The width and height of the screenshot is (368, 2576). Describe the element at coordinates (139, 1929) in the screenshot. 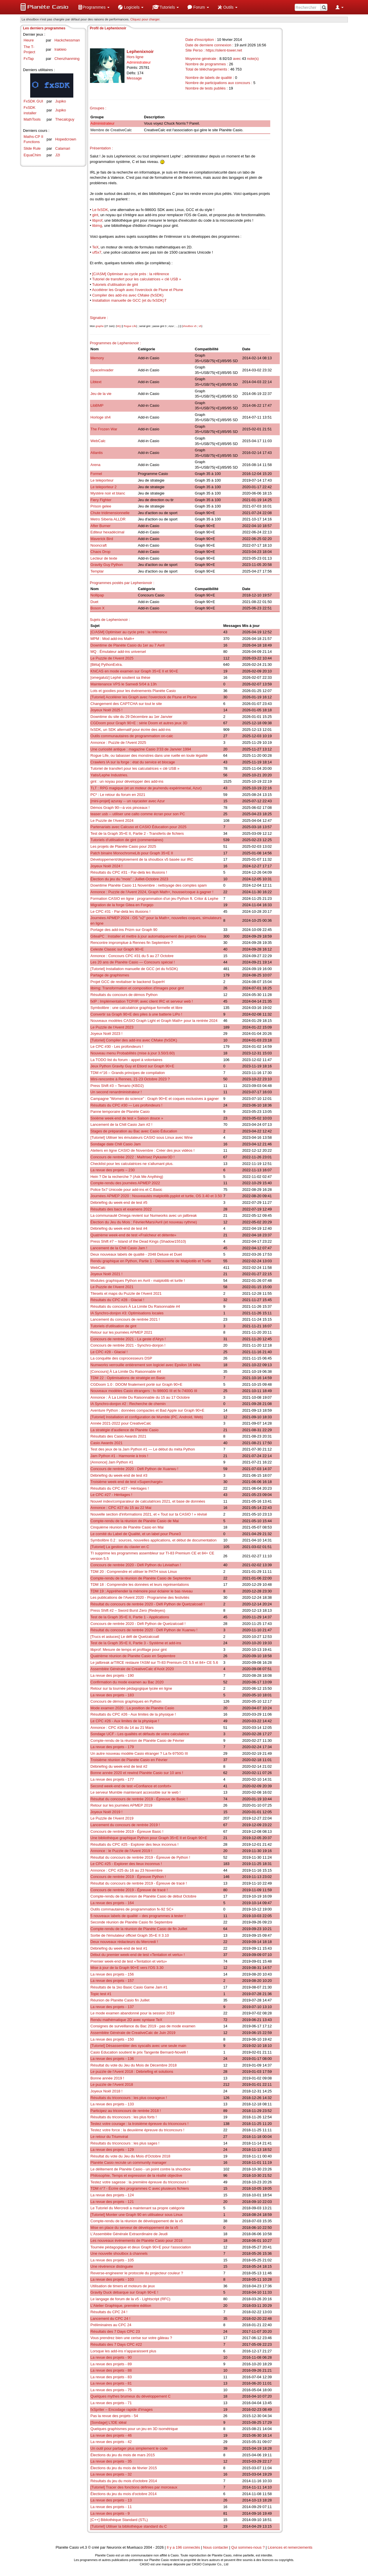

I see `Compte-rendu de la réunion de Planète Casio de fin Juillet` at that location.